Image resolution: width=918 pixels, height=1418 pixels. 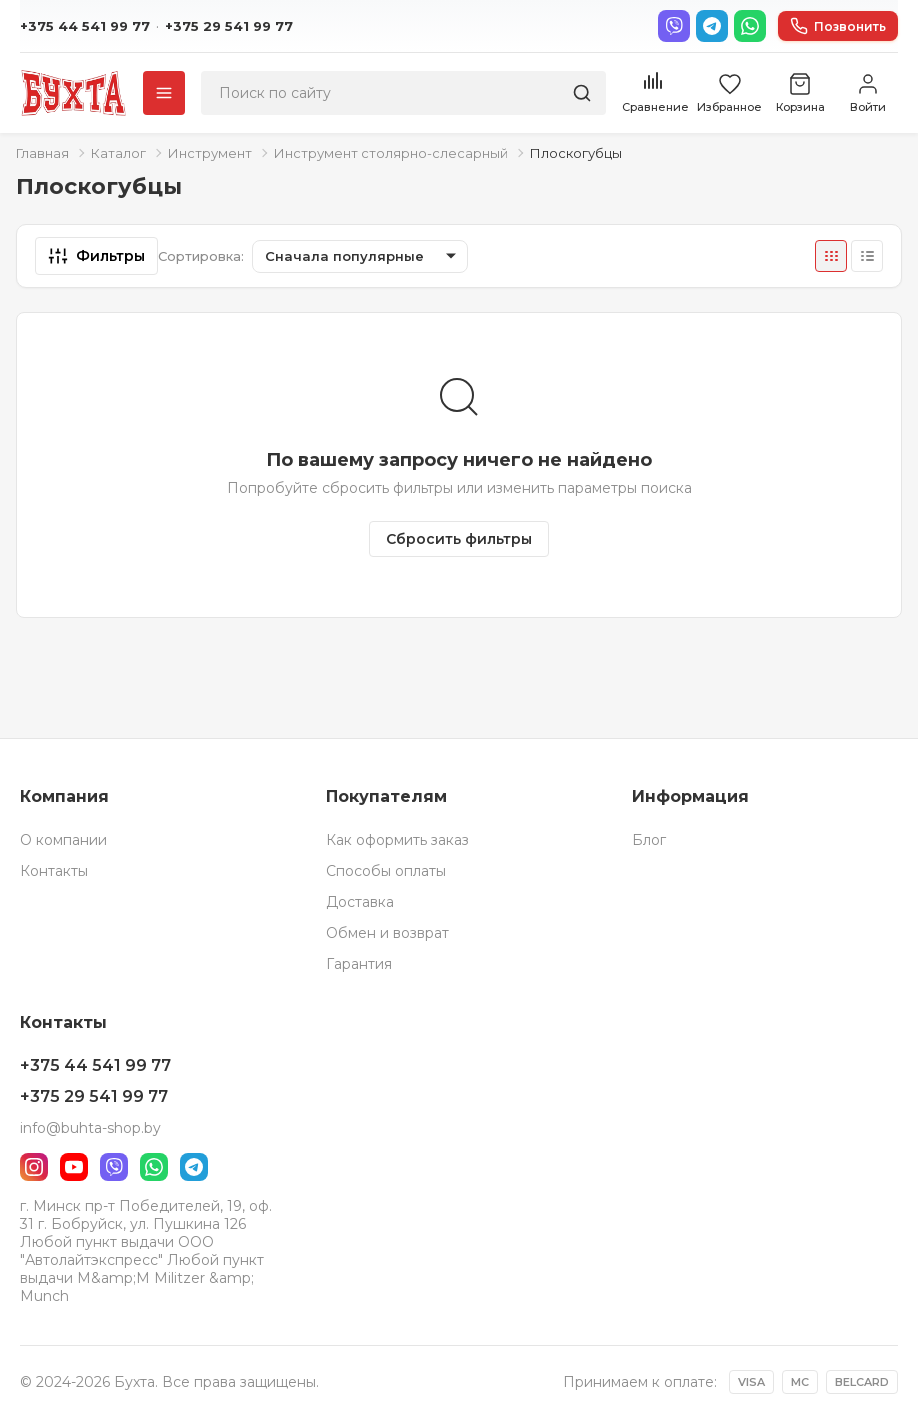 What do you see at coordinates (34, 1167) in the screenshot?
I see `[Instagram]` at bounding box center [34, 1167].